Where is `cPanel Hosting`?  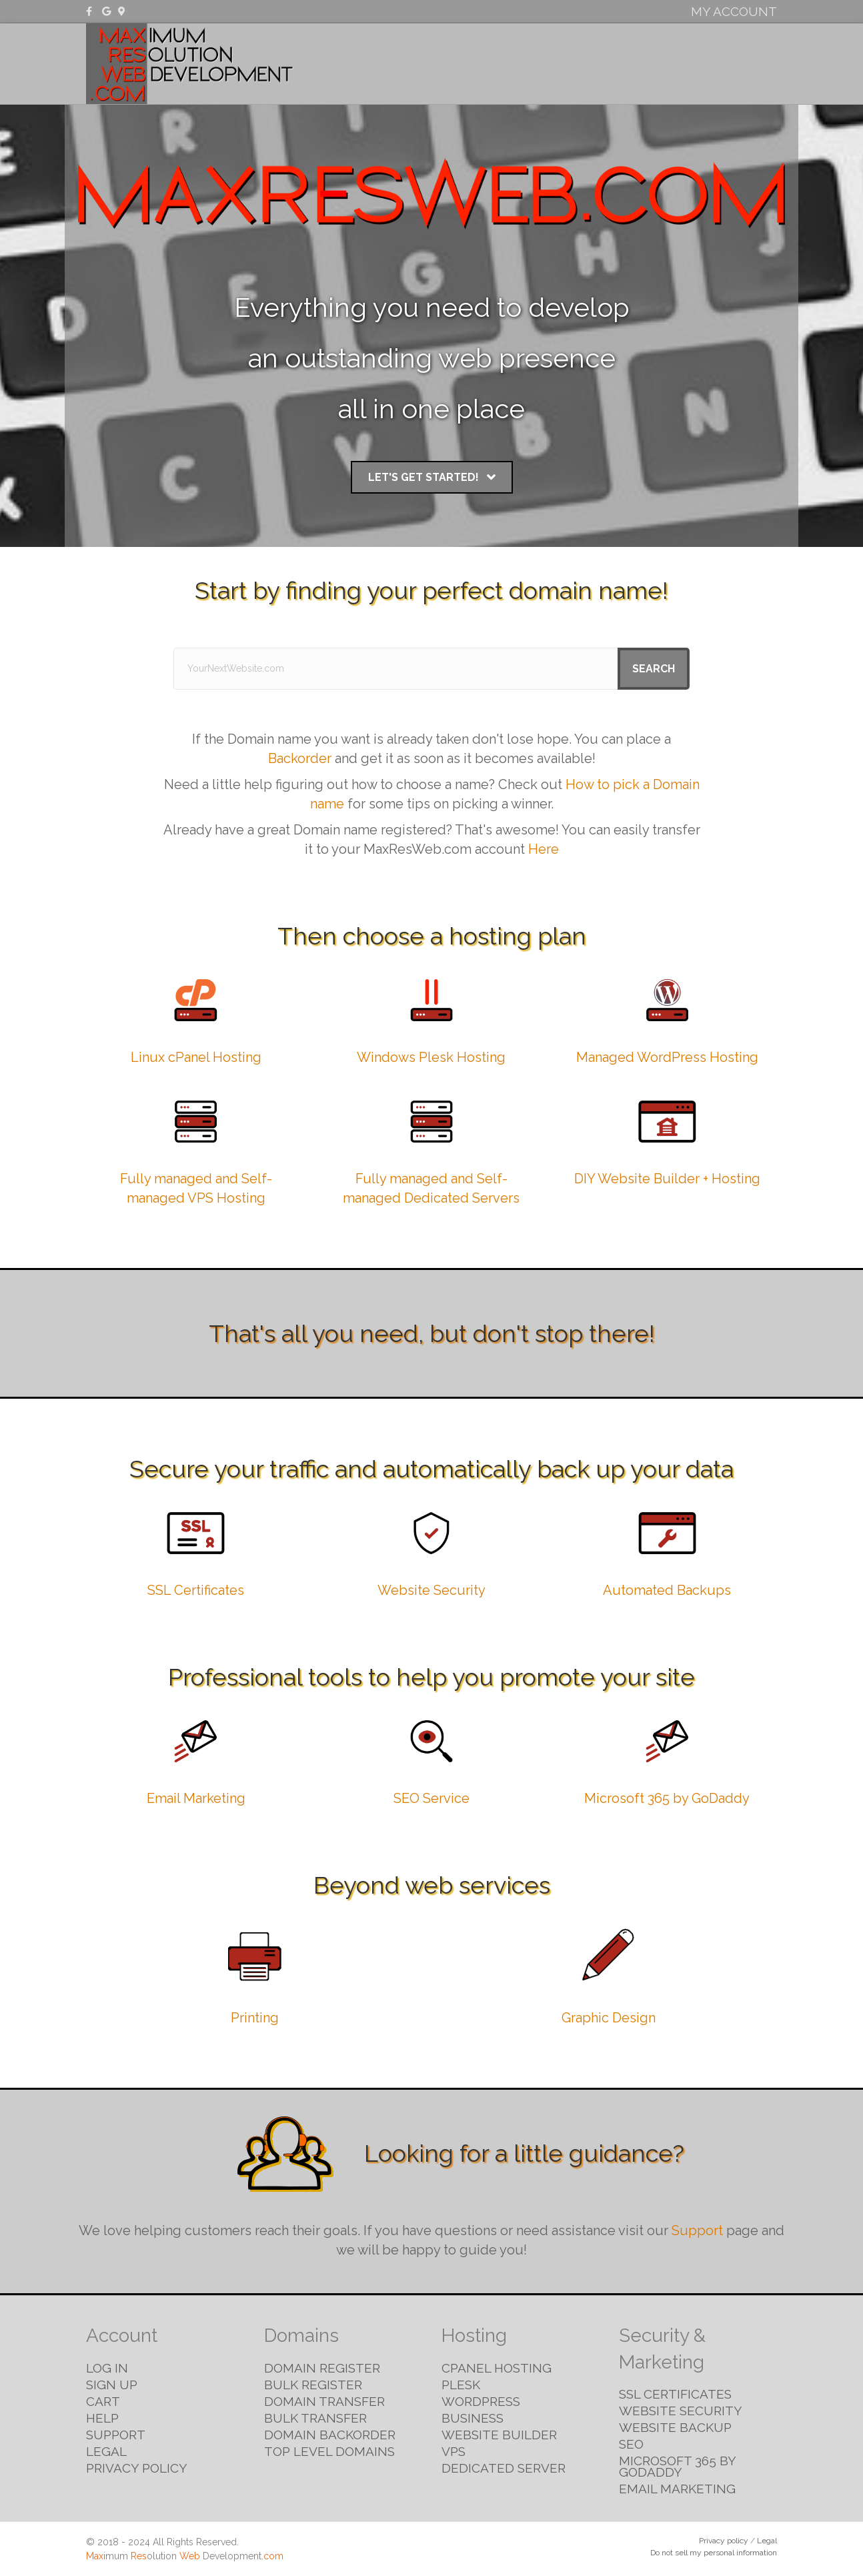
cPanel Hosting is located at coordinates (497, 2368).